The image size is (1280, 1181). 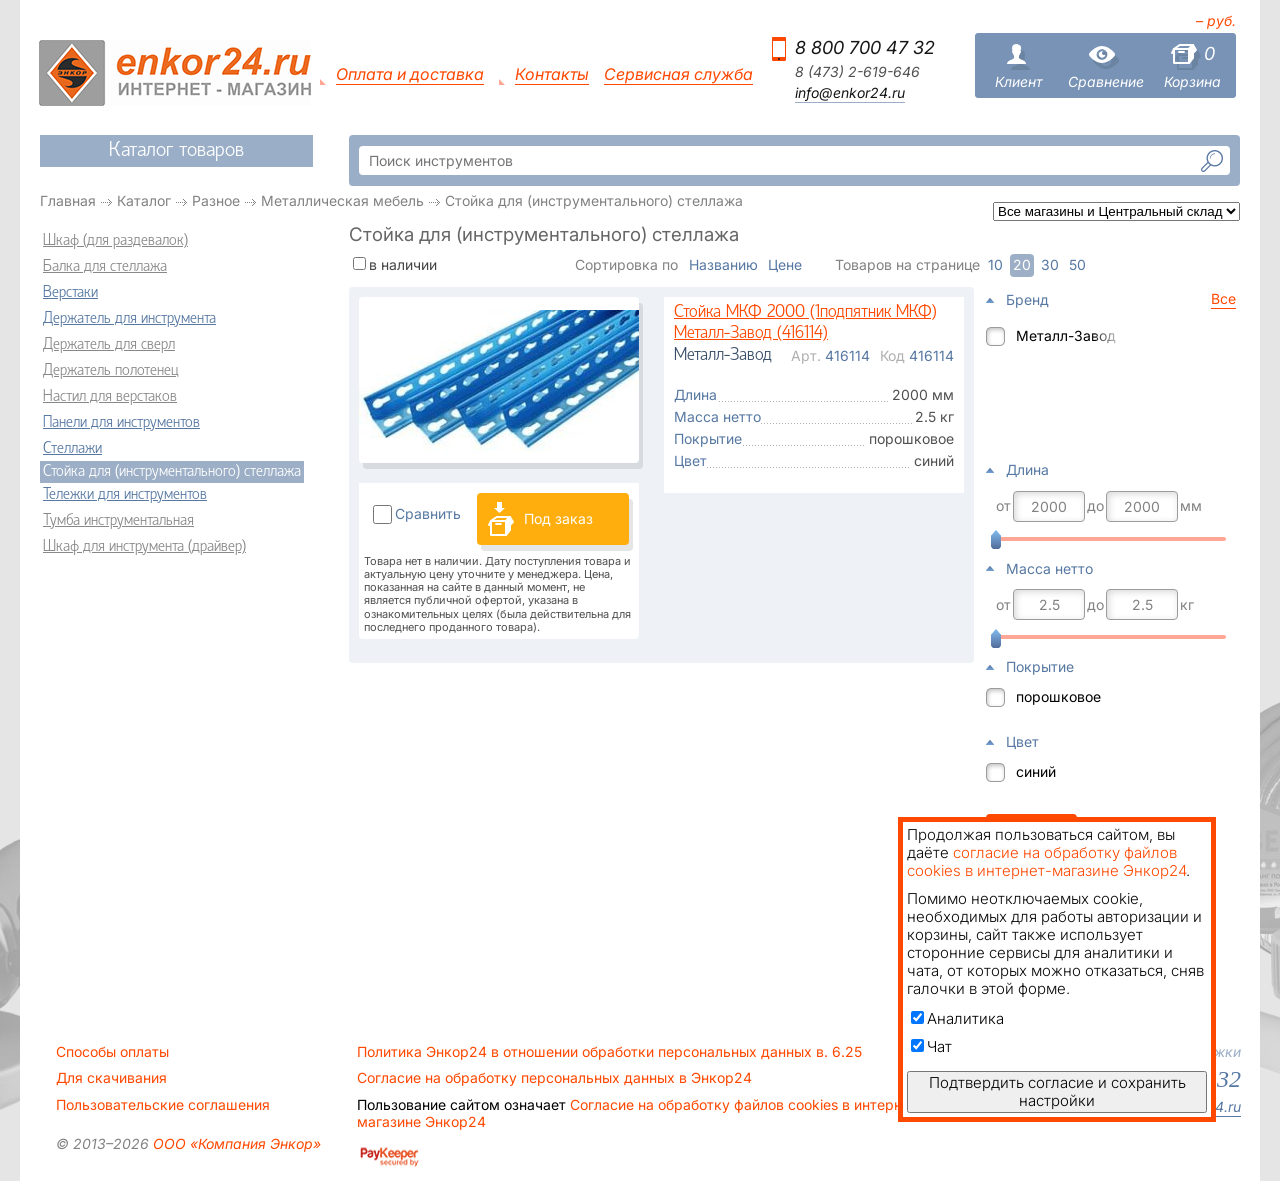 What do you see at coordinates (1036, 771) in the screenshot?
I see `синий` at bounding box center [1036, 771].